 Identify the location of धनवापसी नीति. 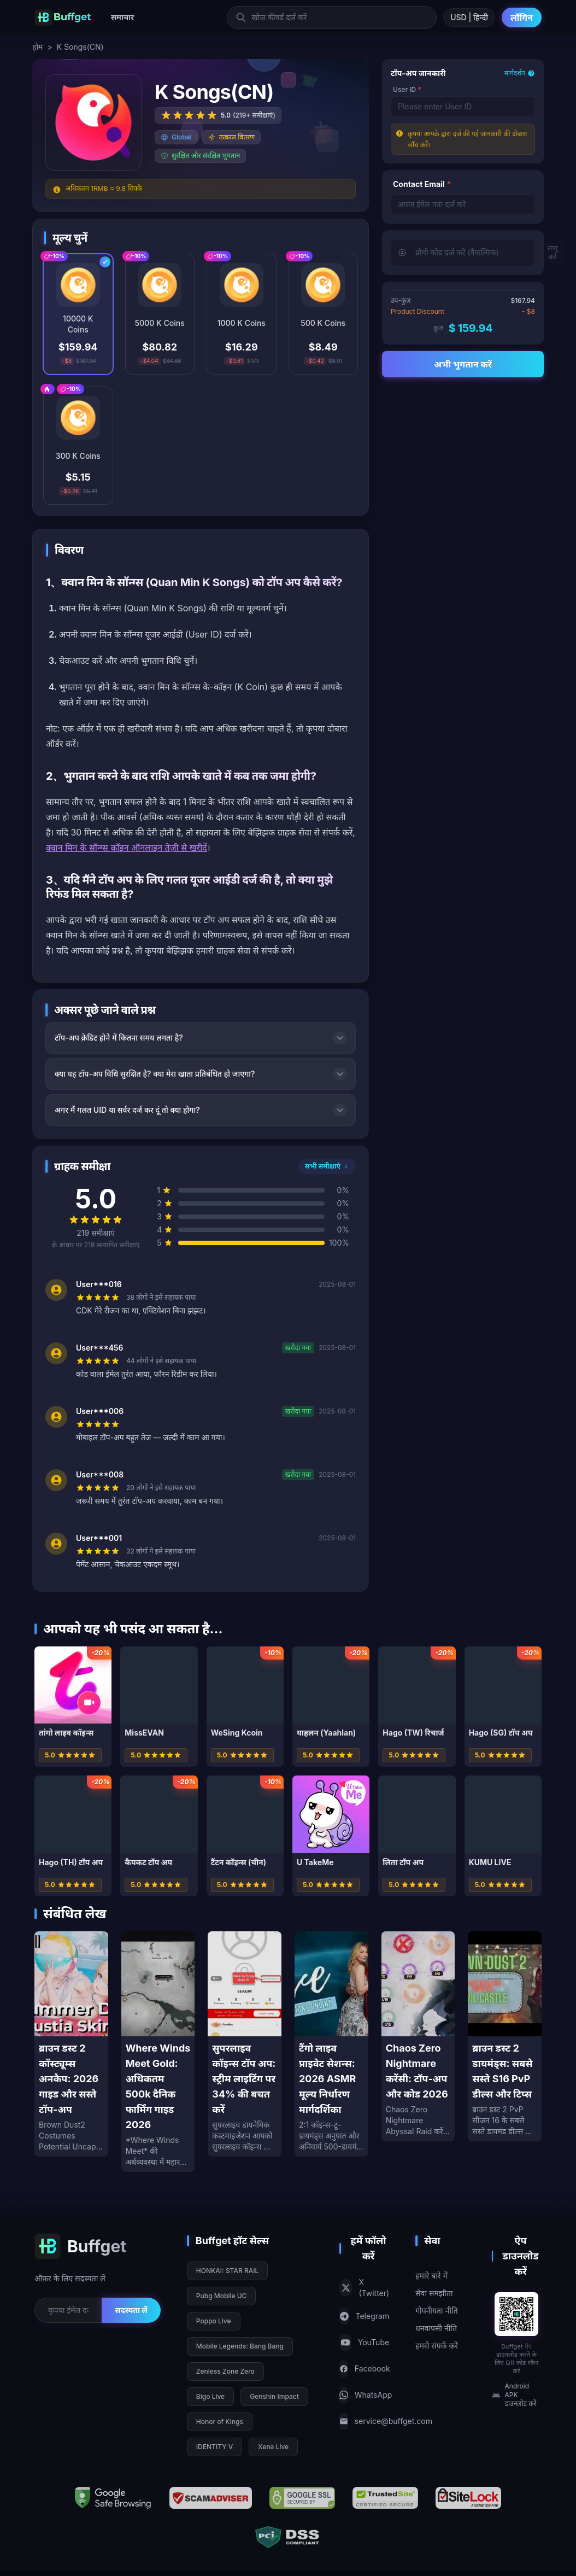
(436, 2328).